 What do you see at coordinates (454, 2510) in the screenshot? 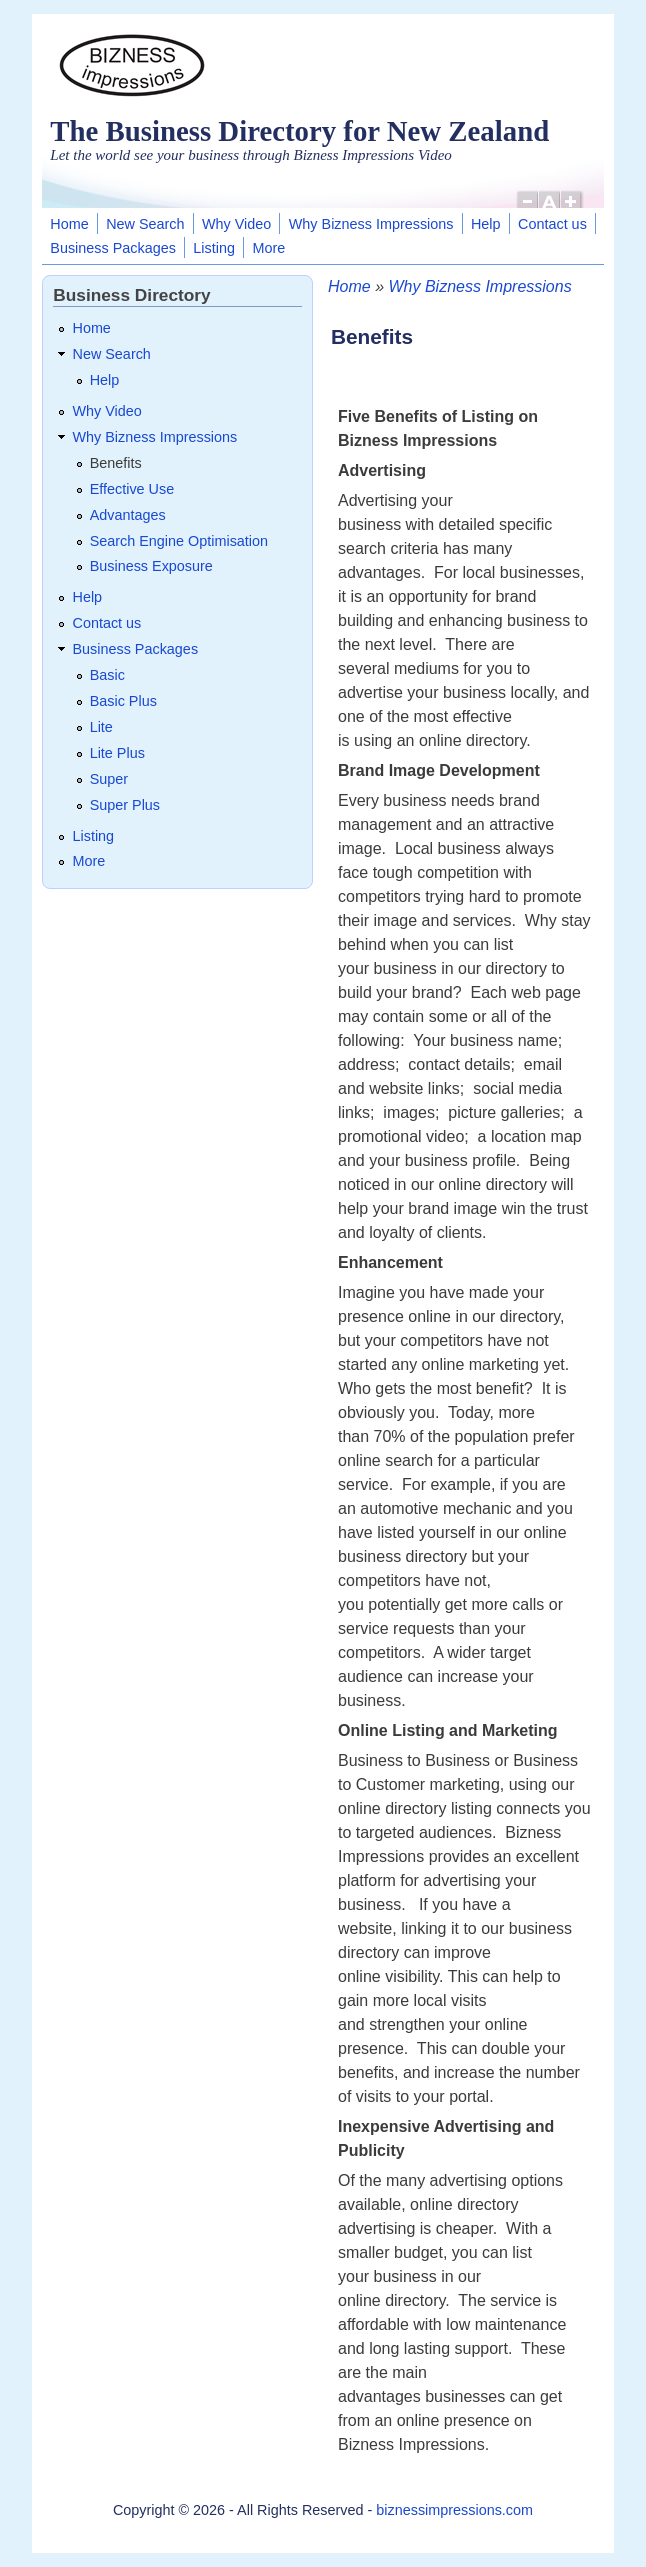
I see `biznessimpressions.com` at bounding box center [454, 2510].